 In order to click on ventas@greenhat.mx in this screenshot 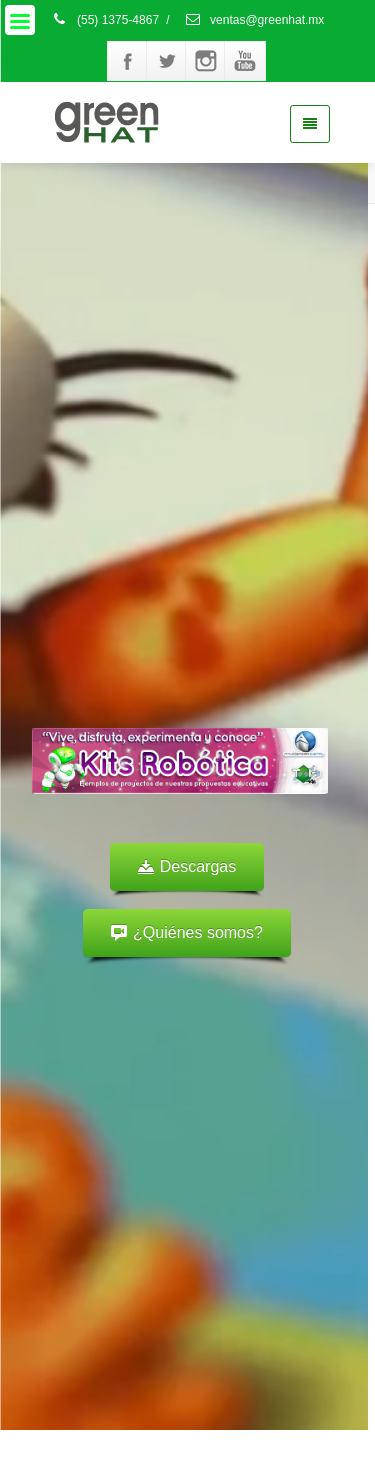, I will do `click(254, 20)`.